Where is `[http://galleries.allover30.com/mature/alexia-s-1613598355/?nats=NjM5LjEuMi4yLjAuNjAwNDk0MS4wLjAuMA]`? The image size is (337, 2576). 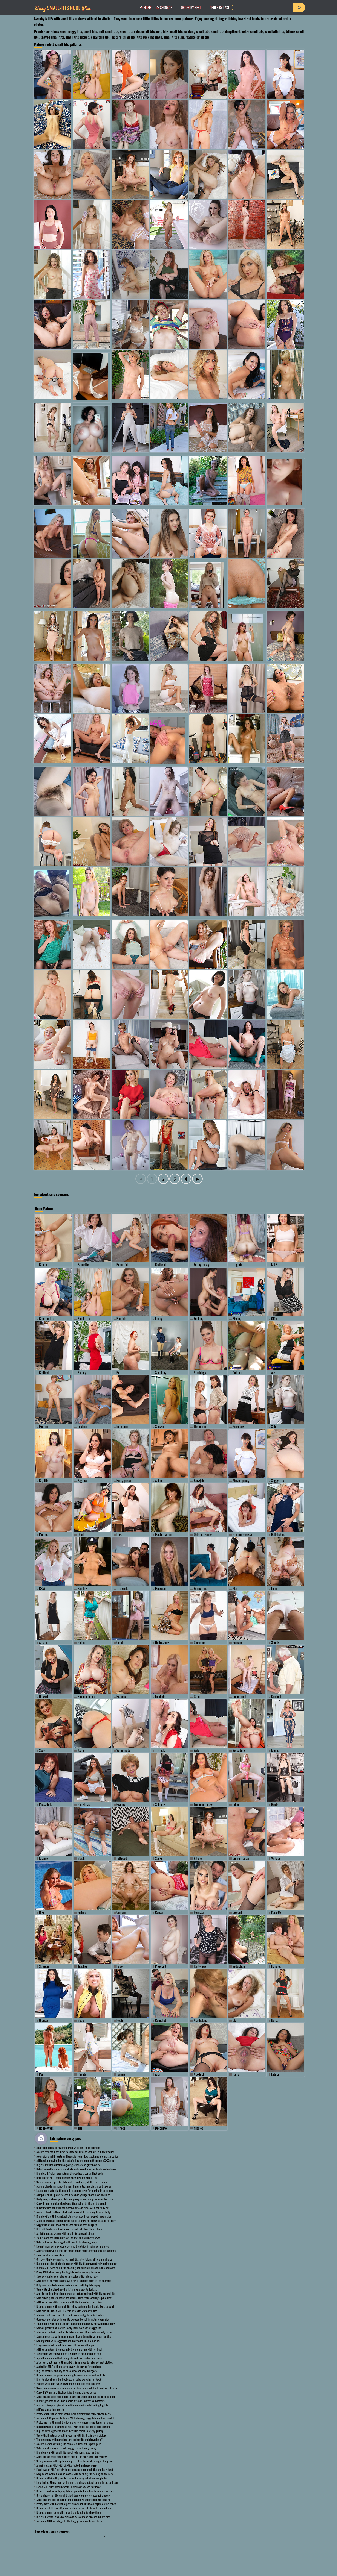 [http://galleries.allover30.com/mature/alexia-s-1613598355/?nats=NjM5LjEuMi4yLjAuNjAwNDk0MS4wLjAuMA] is located at coordinates (53, 995).